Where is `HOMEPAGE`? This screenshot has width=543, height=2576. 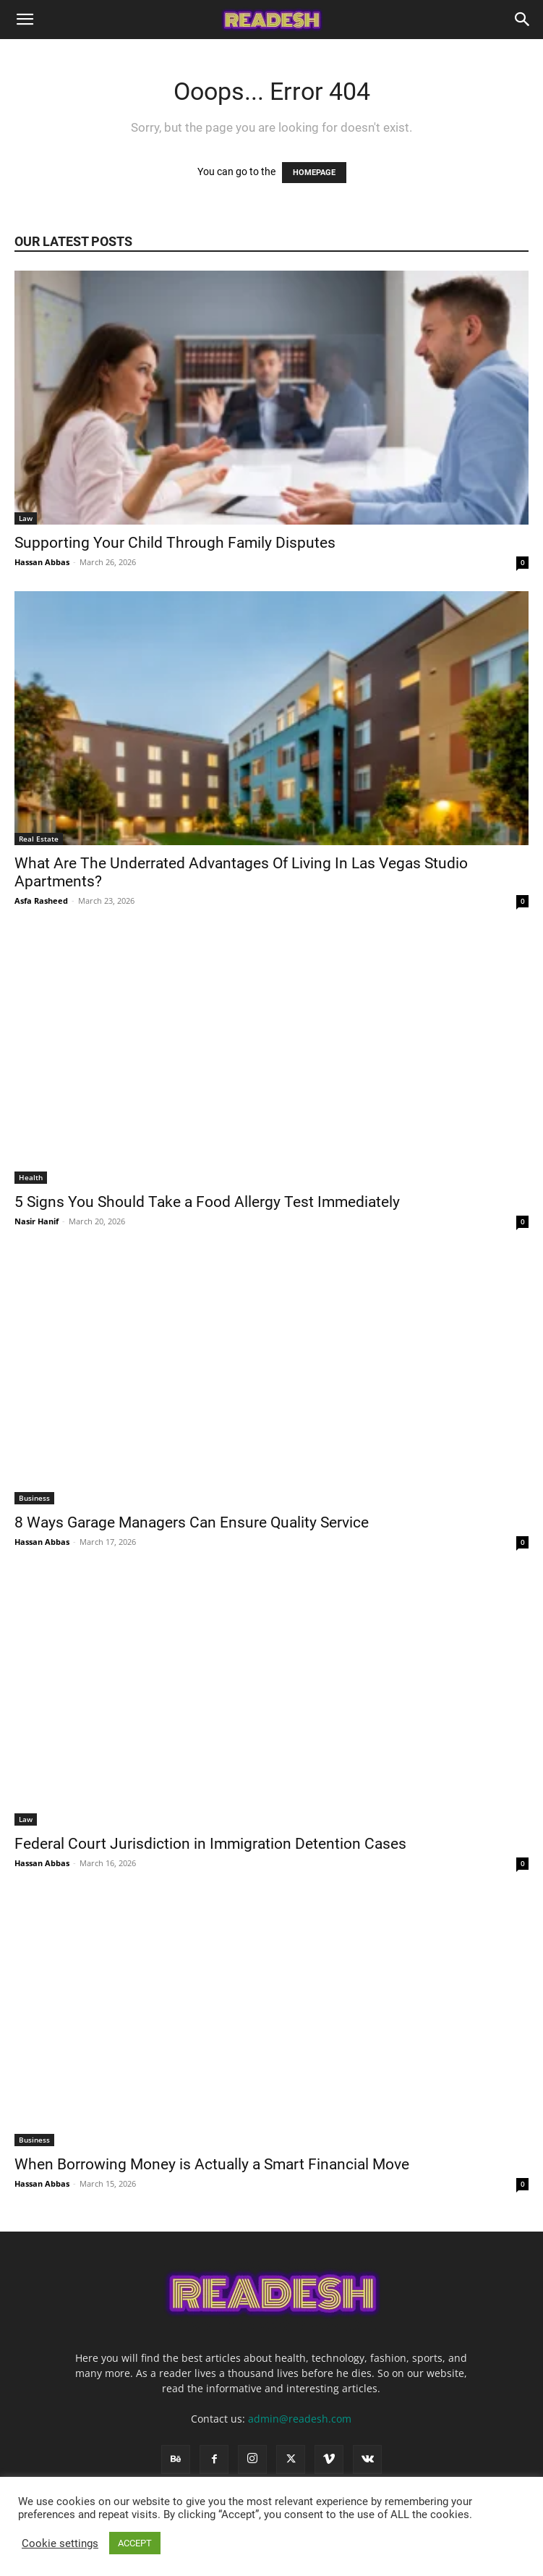
HOMEPAGE is located at coordinates (314, 172).